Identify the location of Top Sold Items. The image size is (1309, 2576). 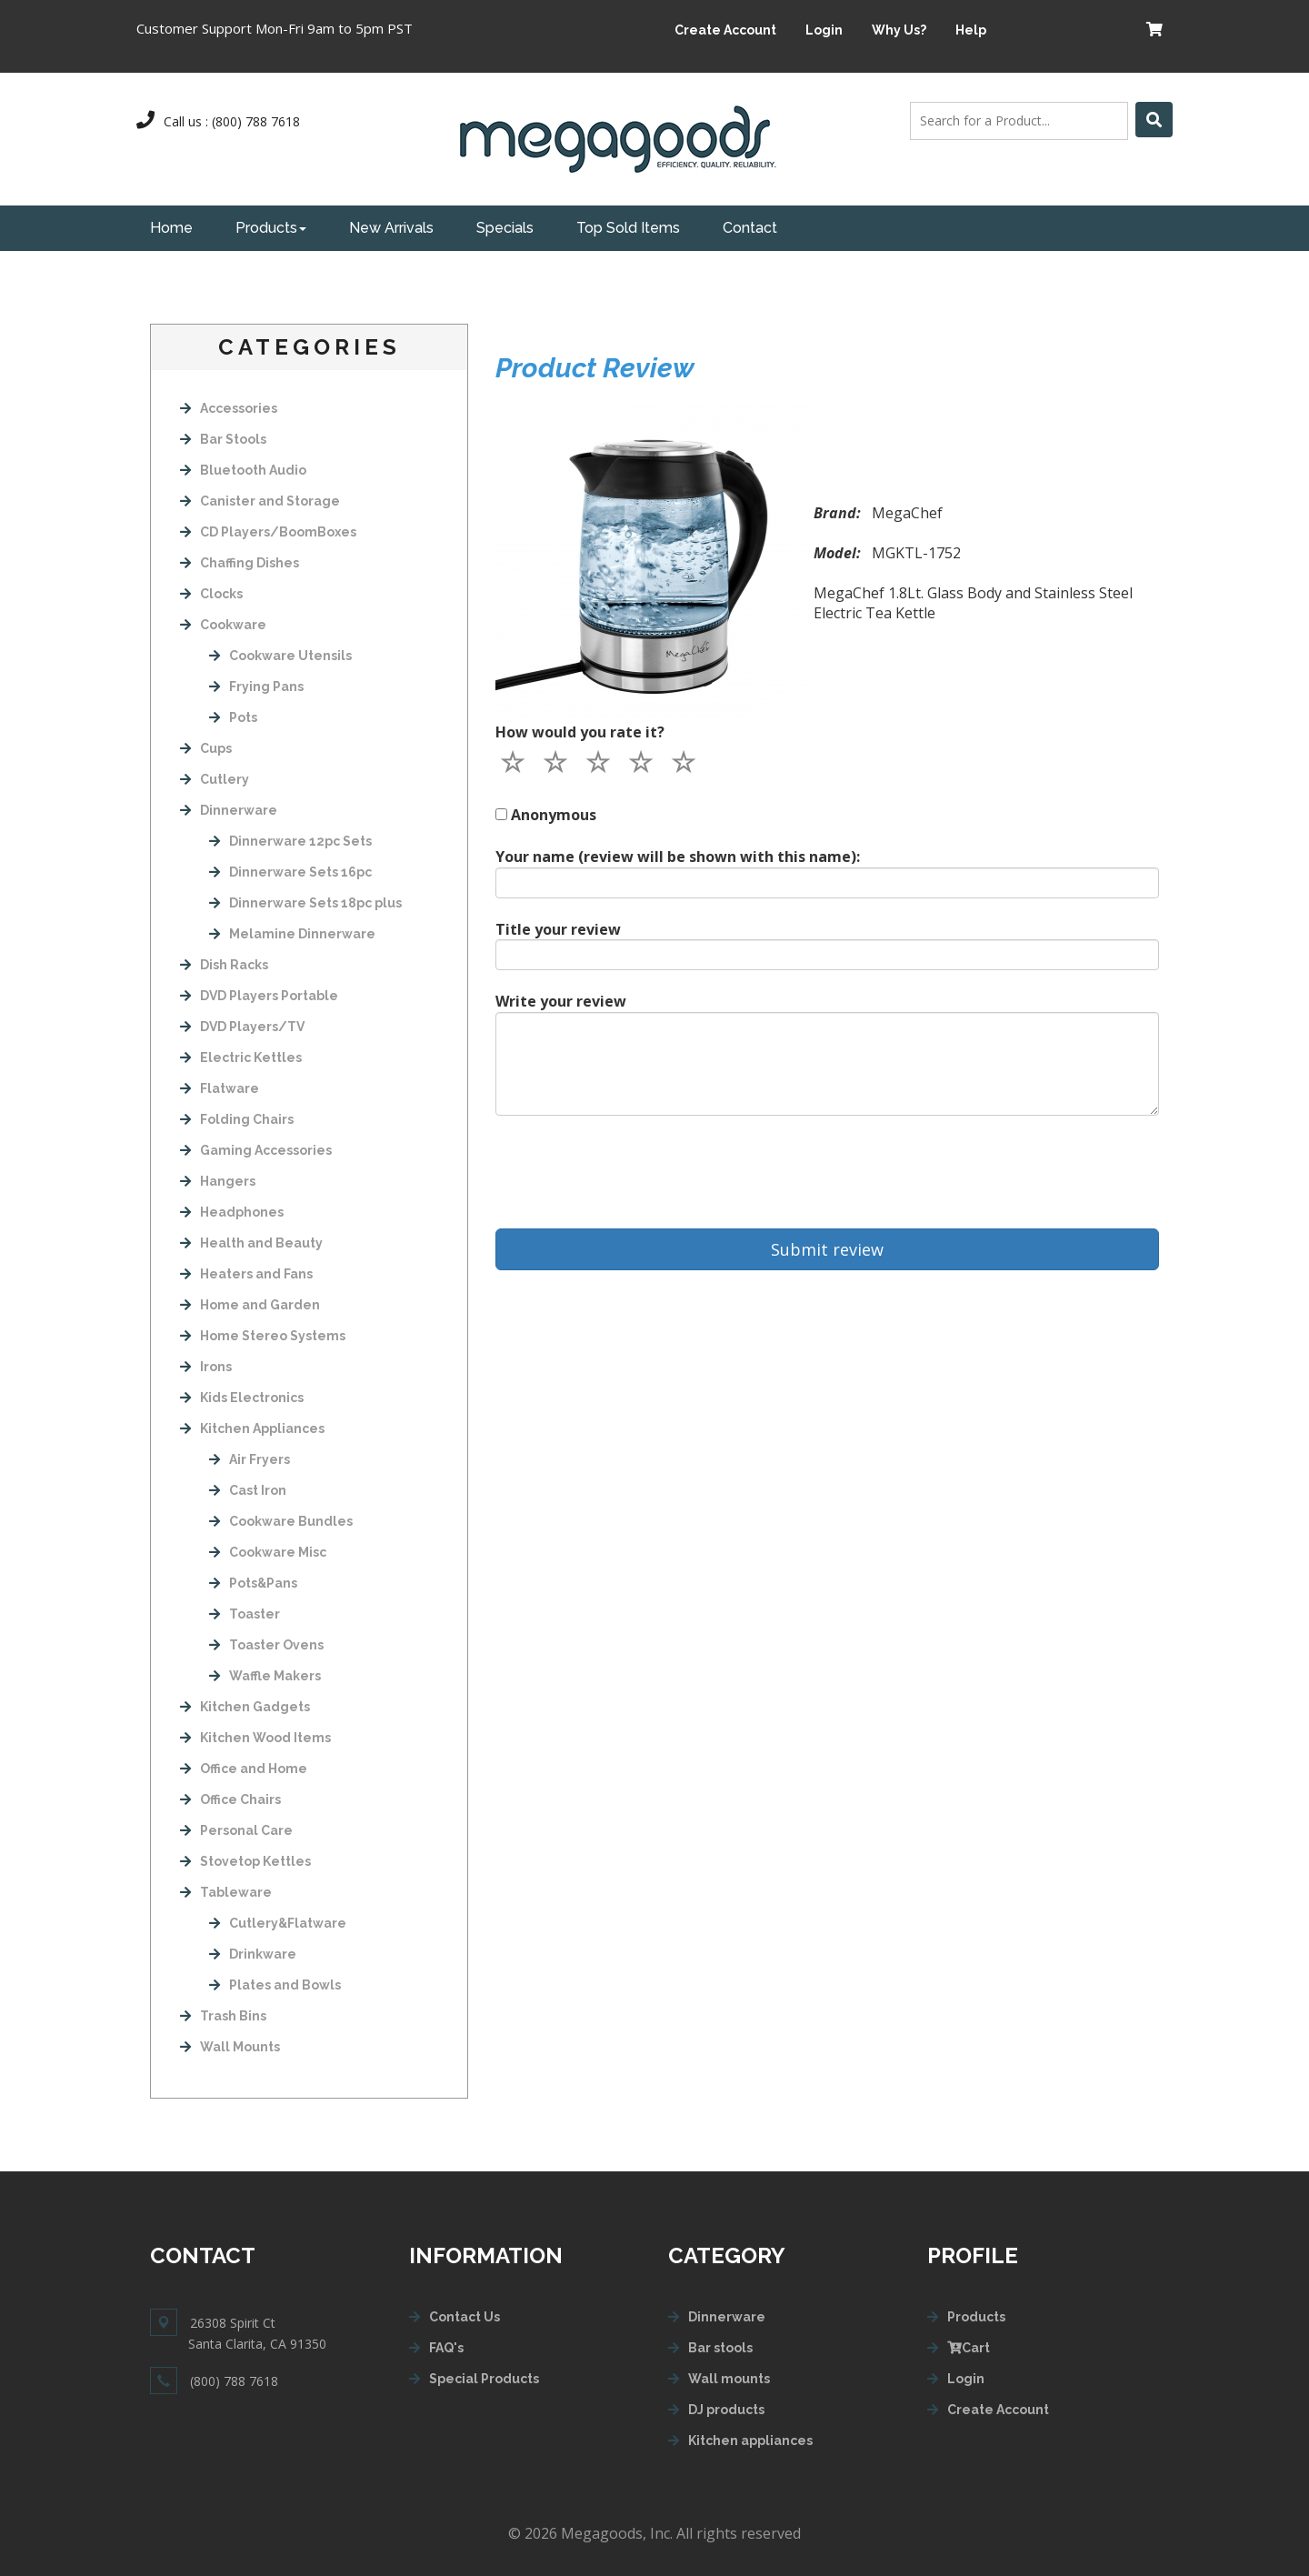
(628, 227).